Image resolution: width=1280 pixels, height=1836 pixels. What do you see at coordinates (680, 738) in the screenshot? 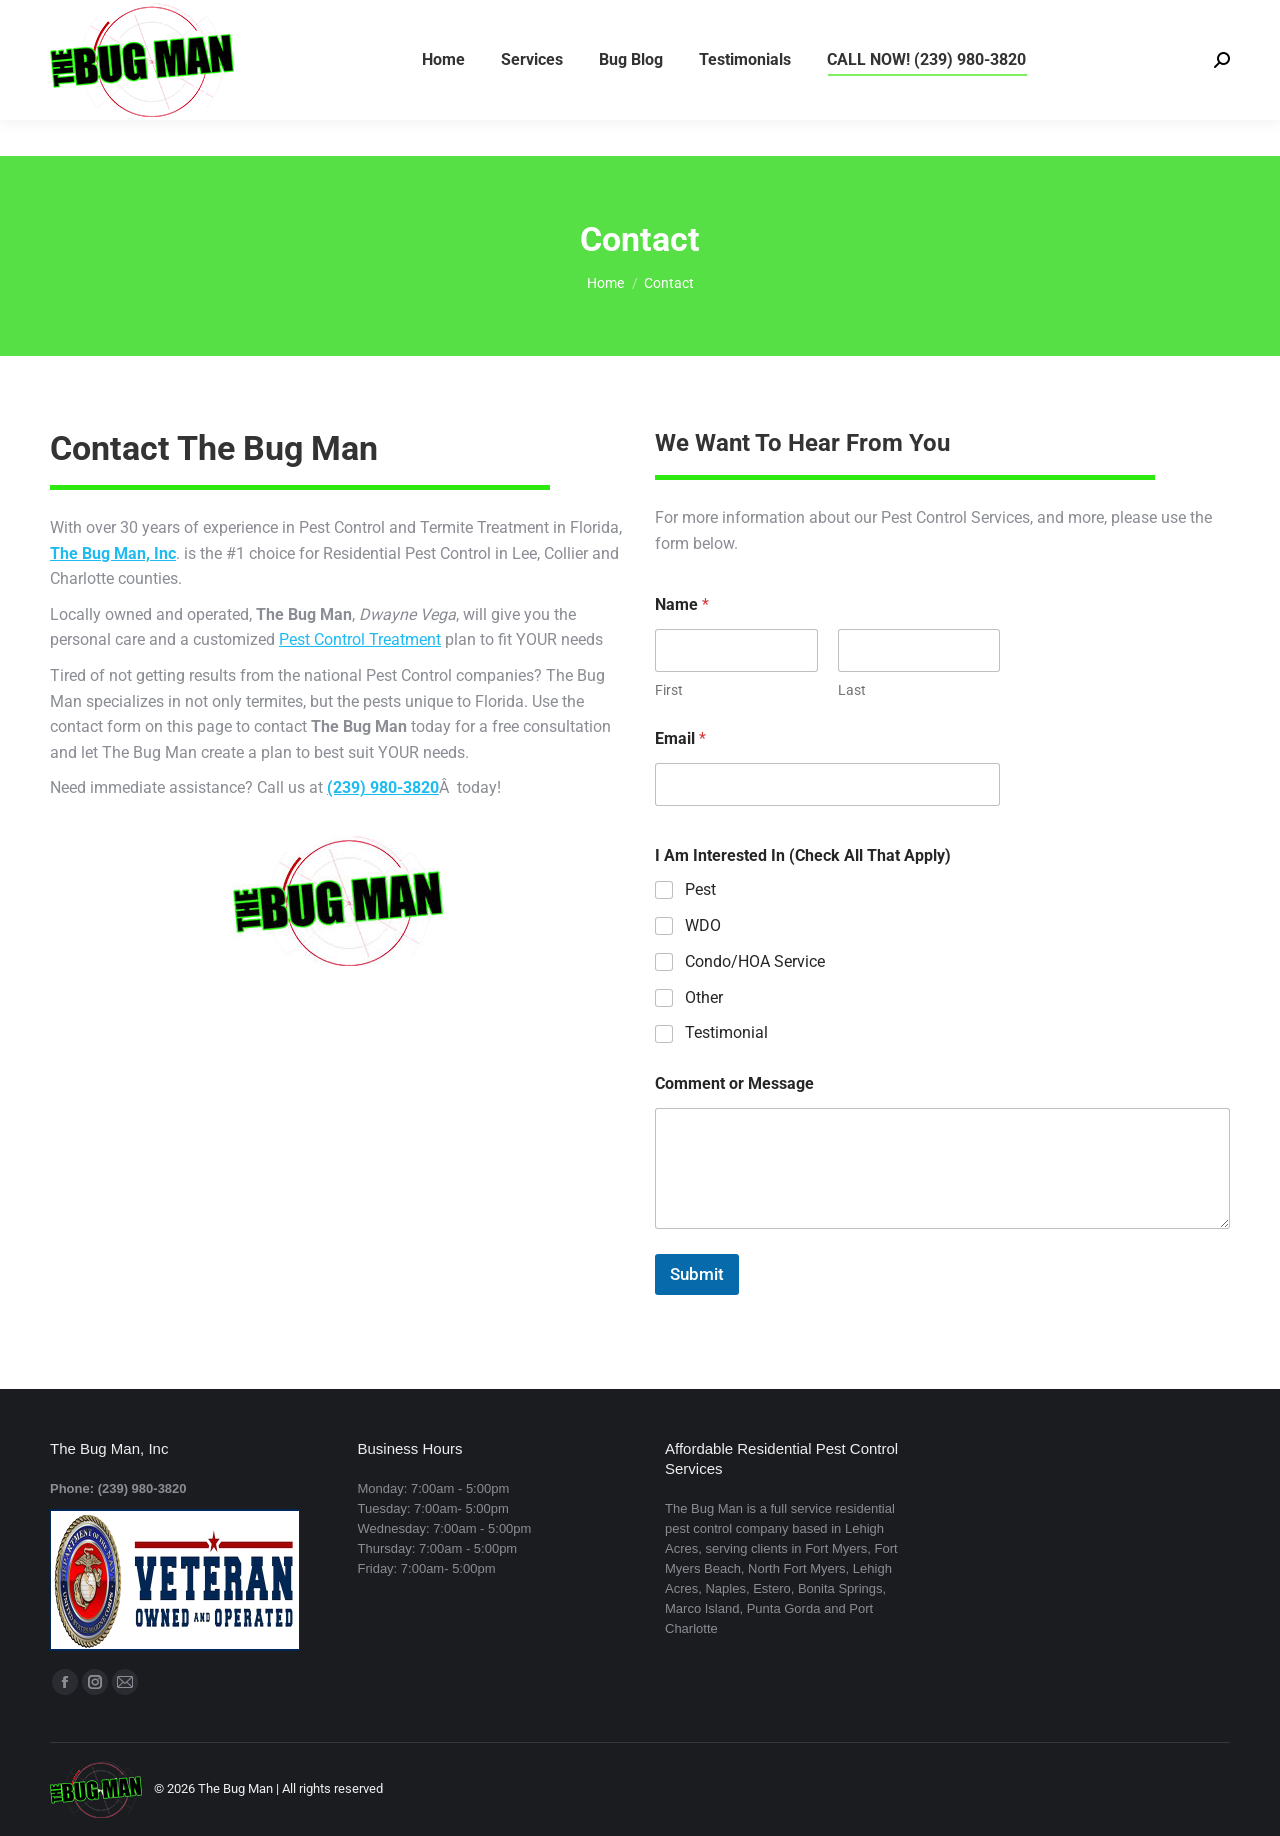
I see `Email` at bounding box center [680, 738].